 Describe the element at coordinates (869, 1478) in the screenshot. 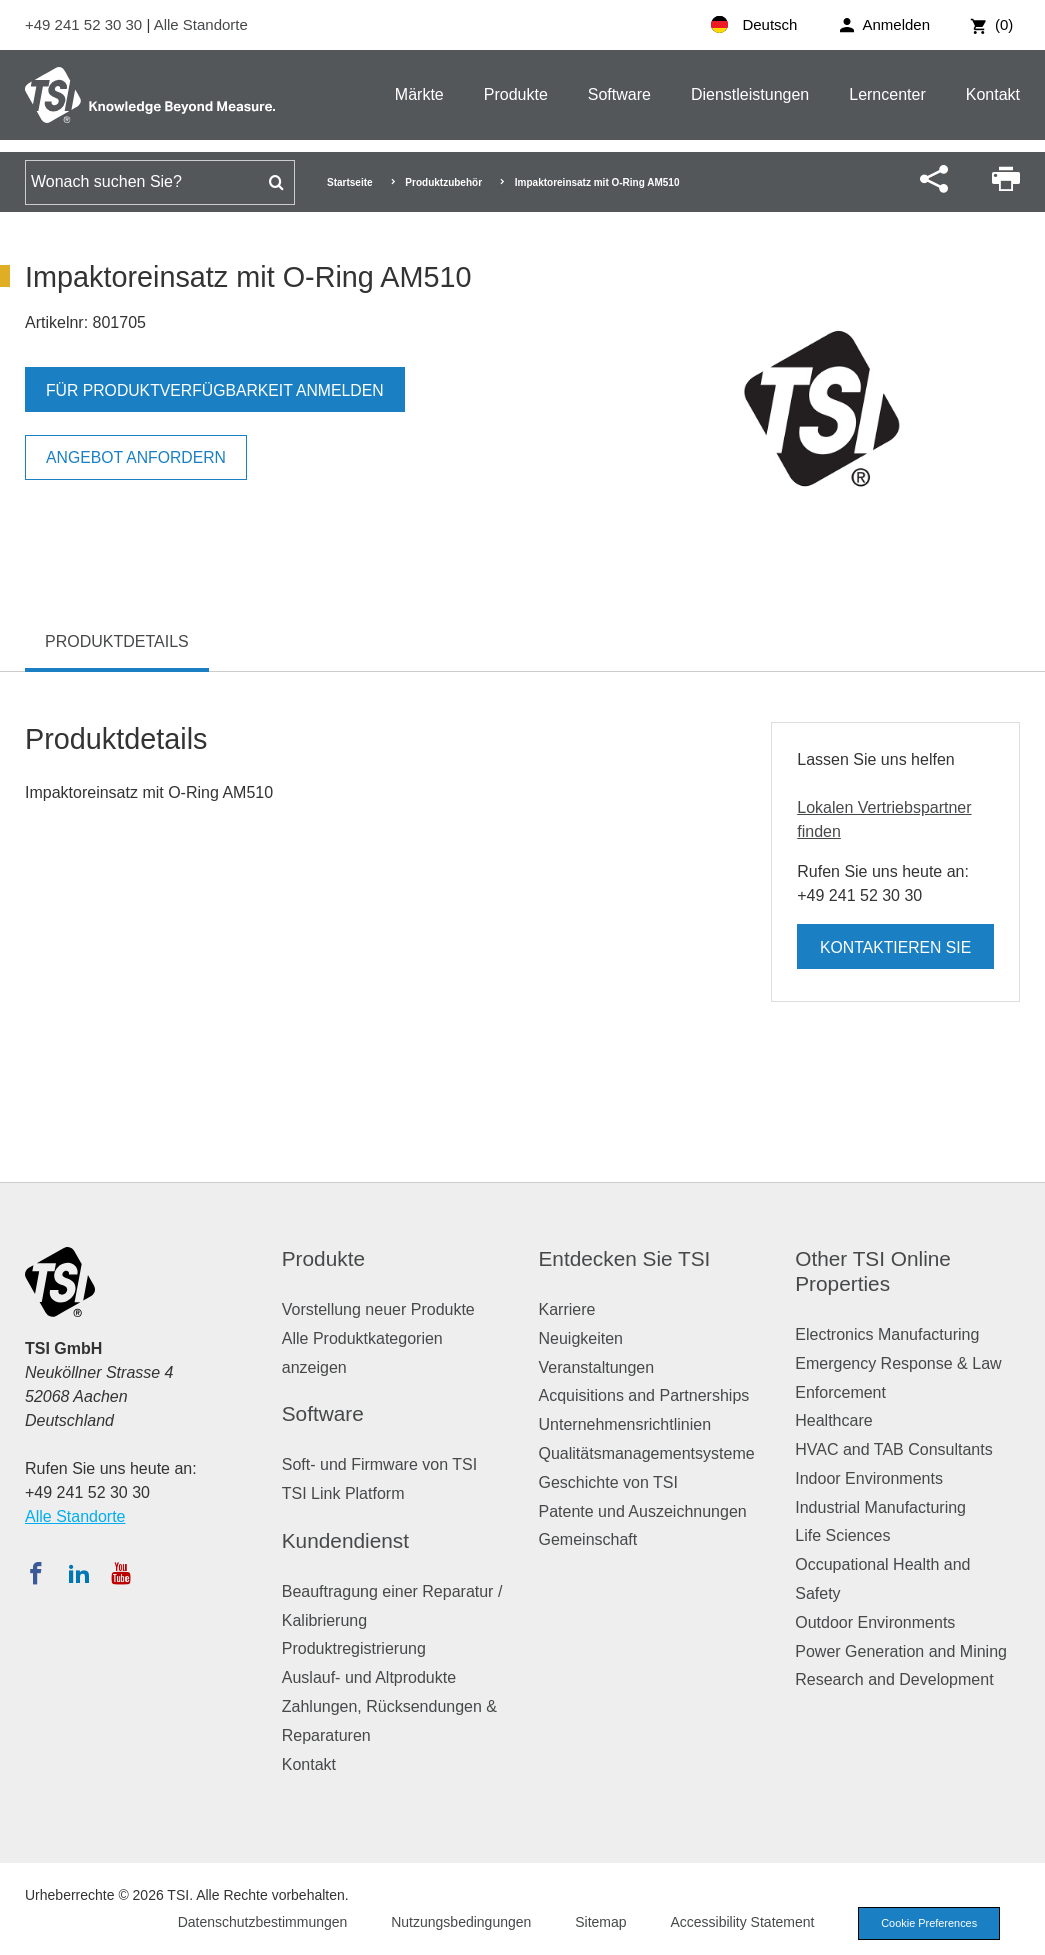

I see `Indoor Environments` at that location.